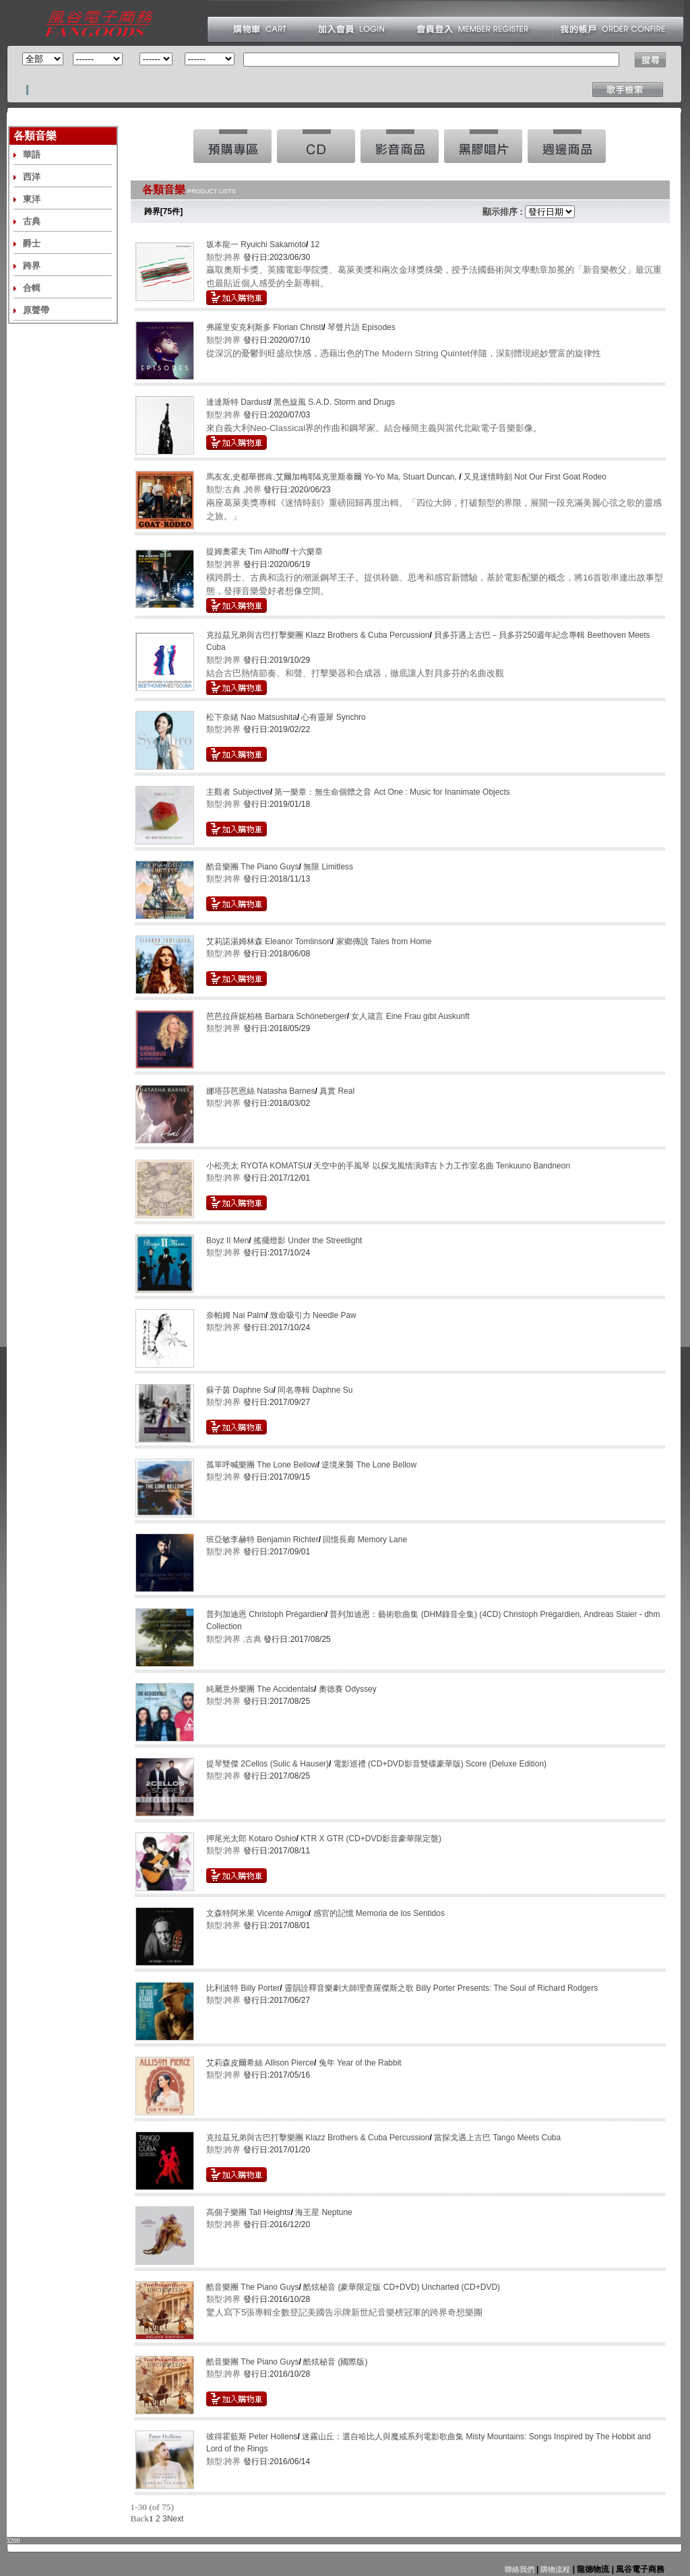 The width and height of the screenshot is (690, 2576). I want to click on 提姆奧霍夫 Tim Allhoff, so click(246, 551).